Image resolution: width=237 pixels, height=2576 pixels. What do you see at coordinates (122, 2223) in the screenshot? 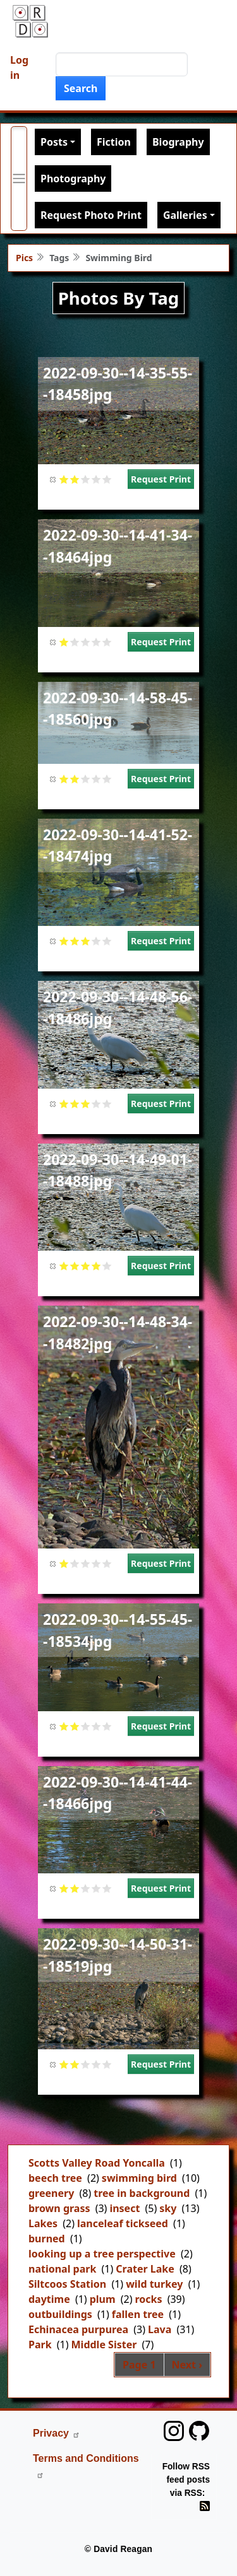
I see `lanceleaf tickseed` at bounding box center [122, 2223].